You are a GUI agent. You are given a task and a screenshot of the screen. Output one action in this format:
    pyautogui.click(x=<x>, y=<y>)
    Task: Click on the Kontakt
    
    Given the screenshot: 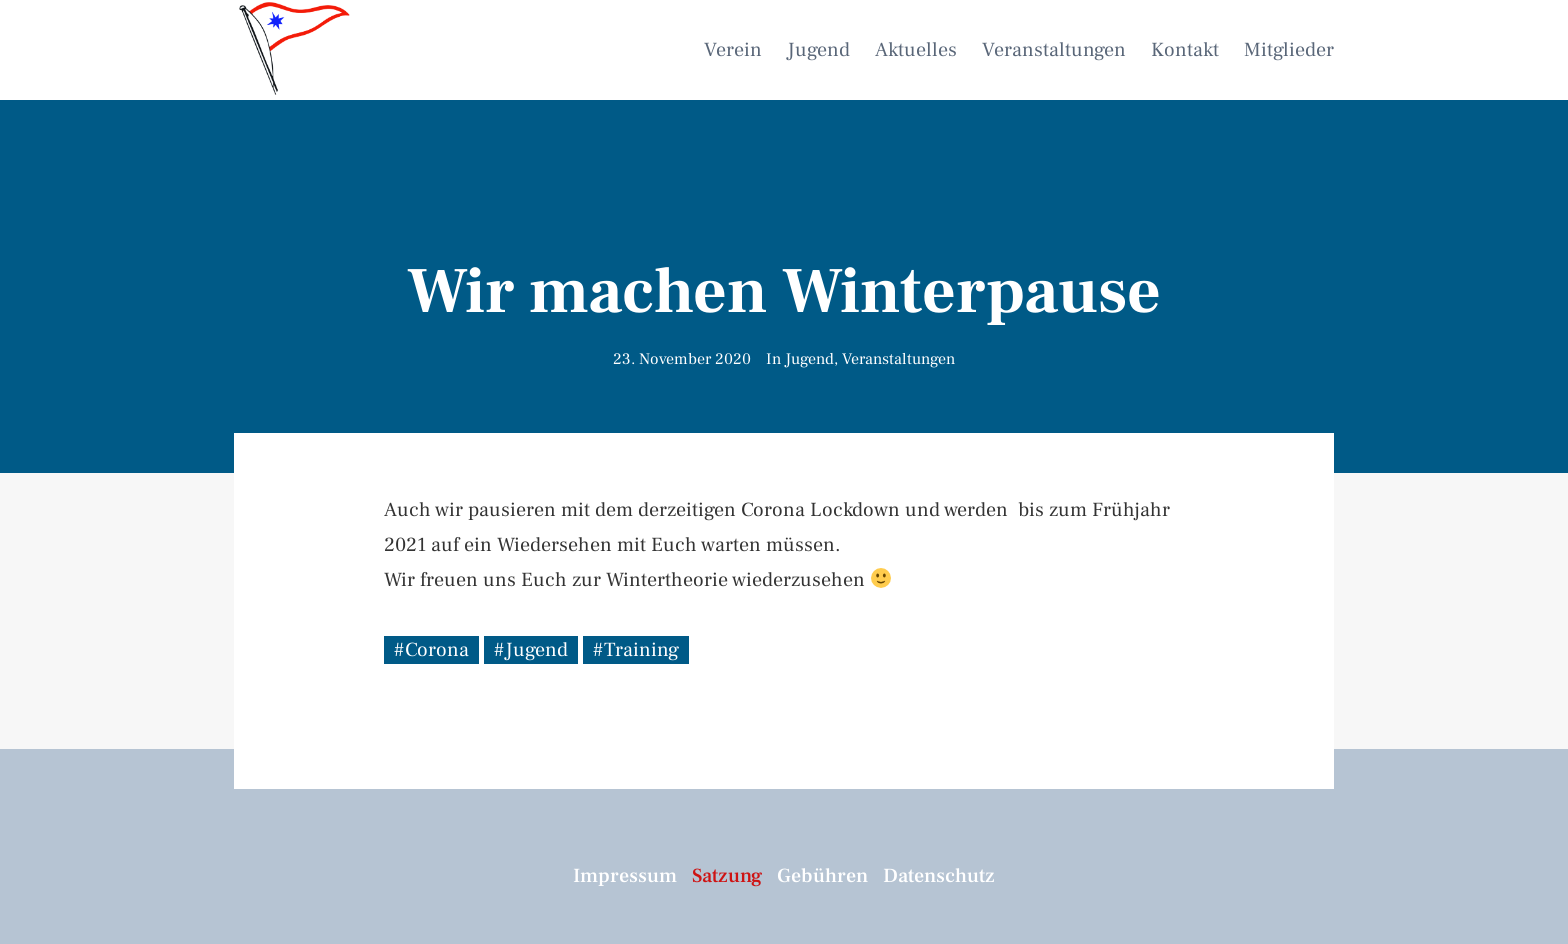 What is the action you would take?
    pyautogui.click(x=1185, y=50)
    